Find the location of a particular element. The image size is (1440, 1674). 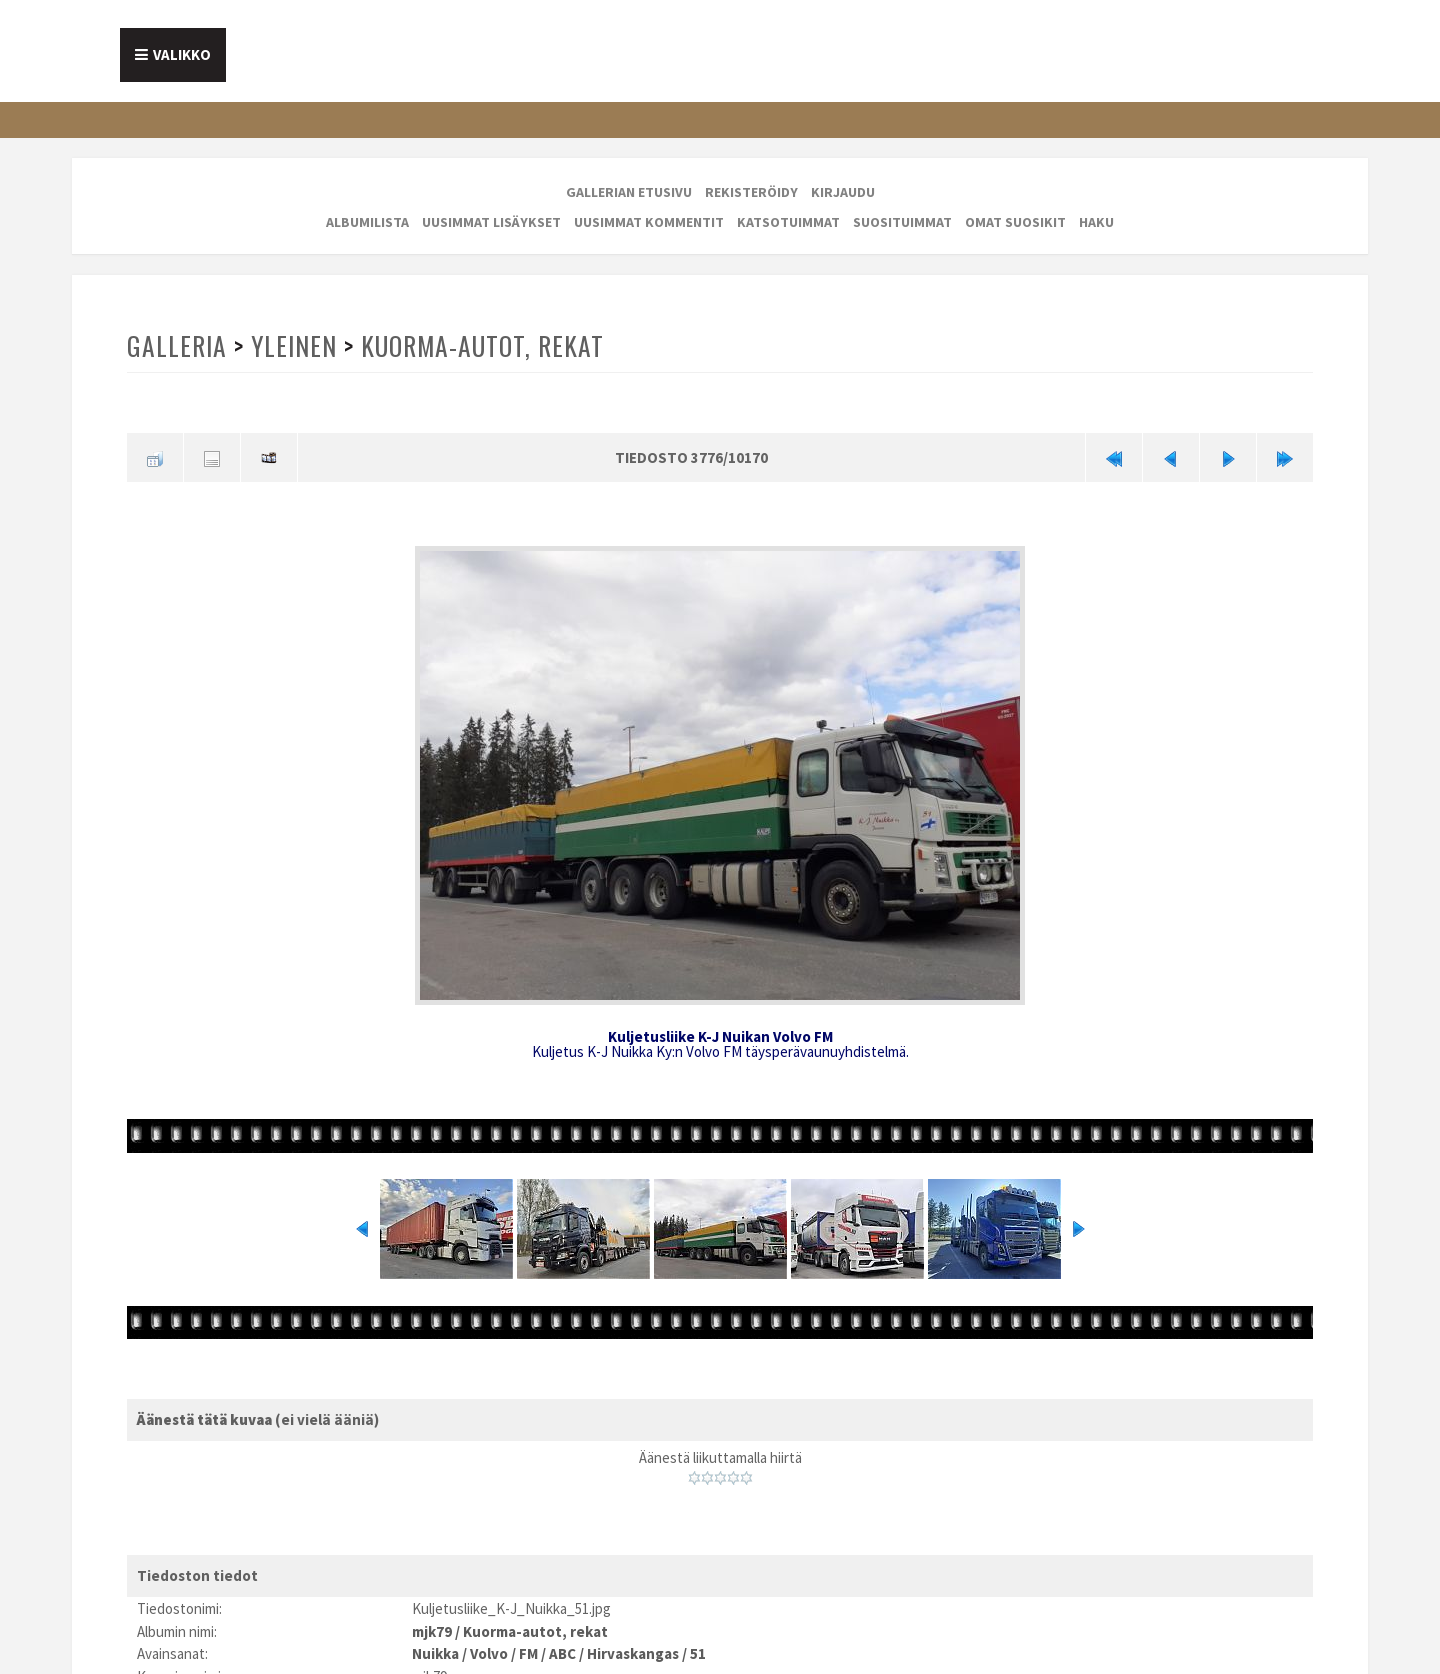

Rekisteröidy is located at coordinates (751, 192).